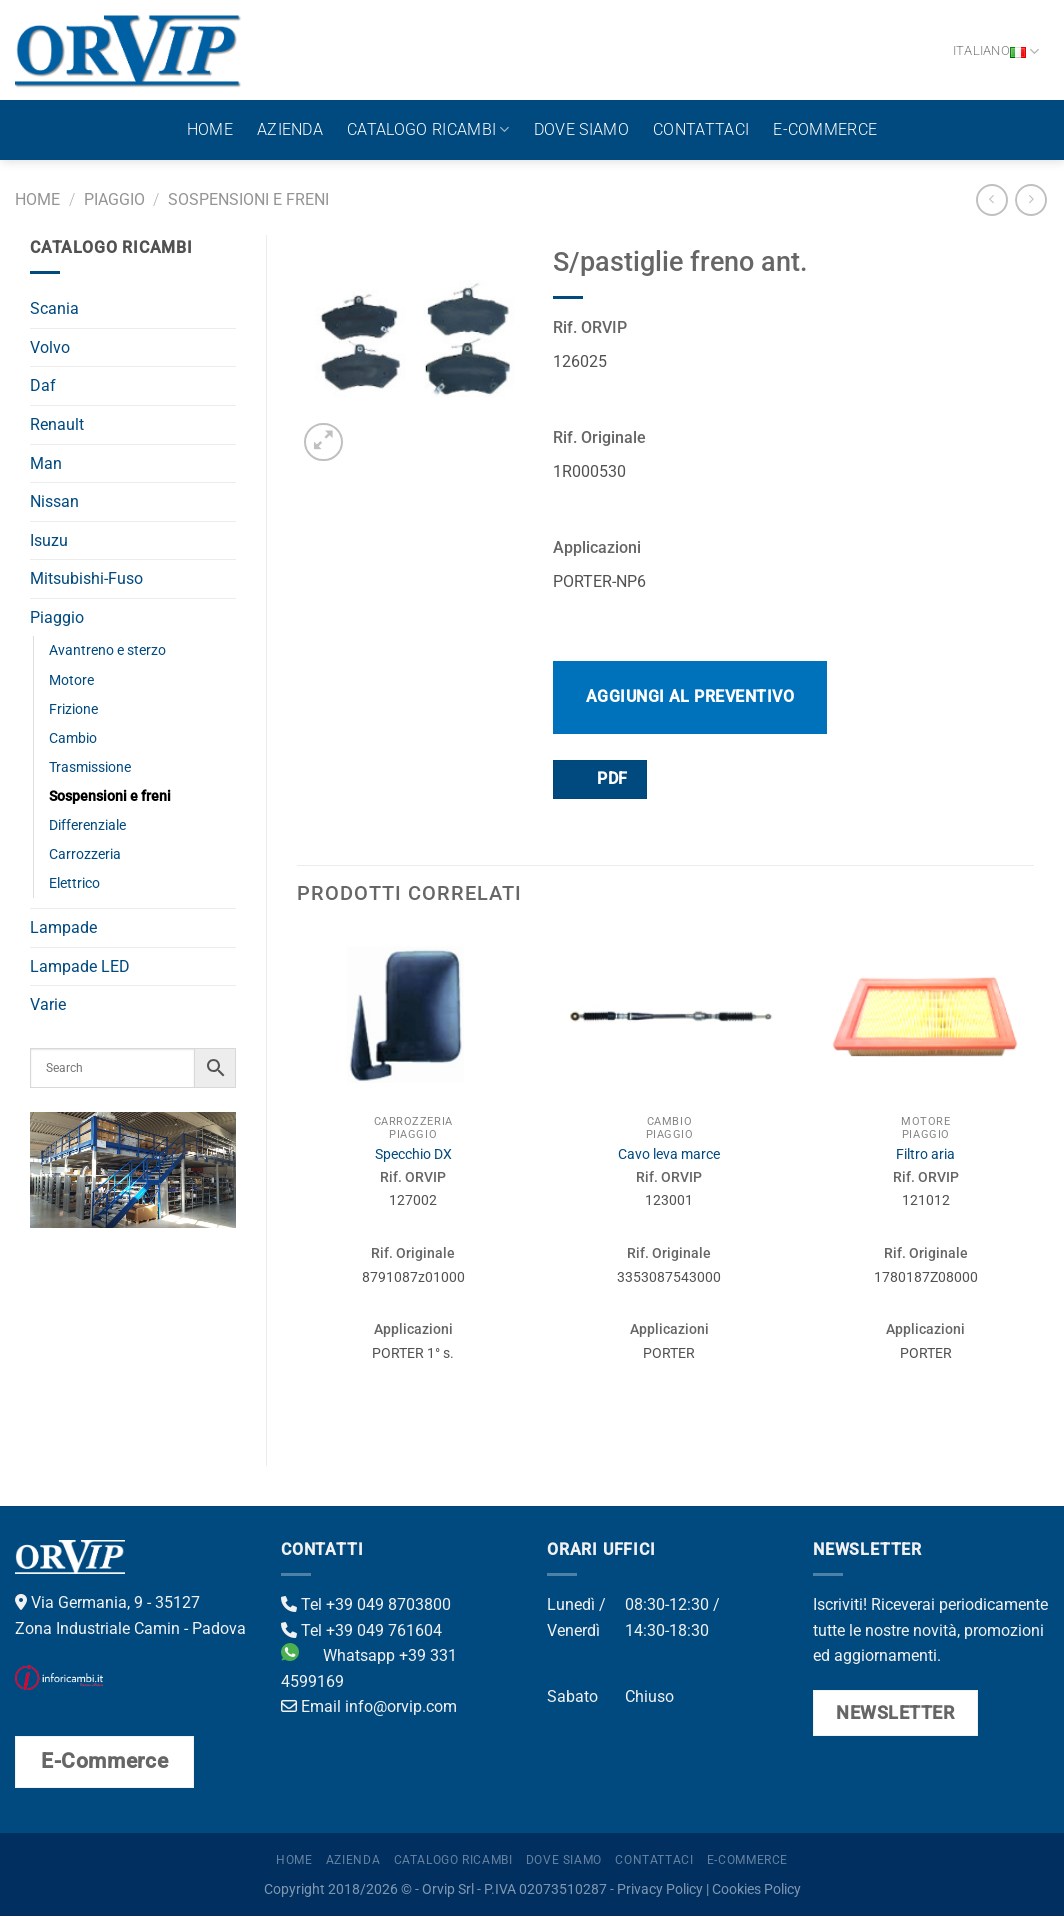 This screenshot has width=1064, height=1916. I want to click on Contattaci, so click(701, 129).